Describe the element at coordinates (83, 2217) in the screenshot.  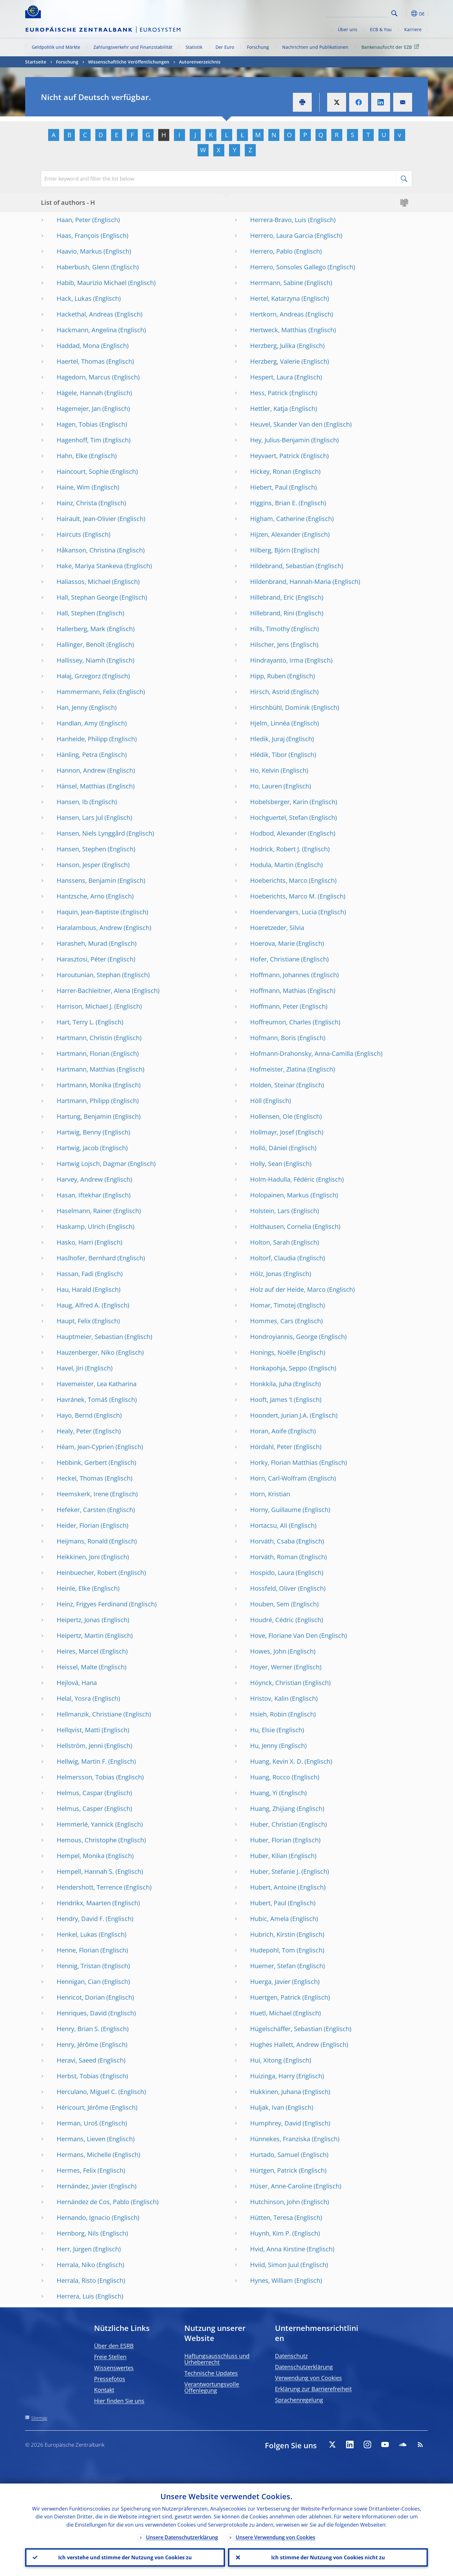
I see `Hernando, Ignacio` at that location.